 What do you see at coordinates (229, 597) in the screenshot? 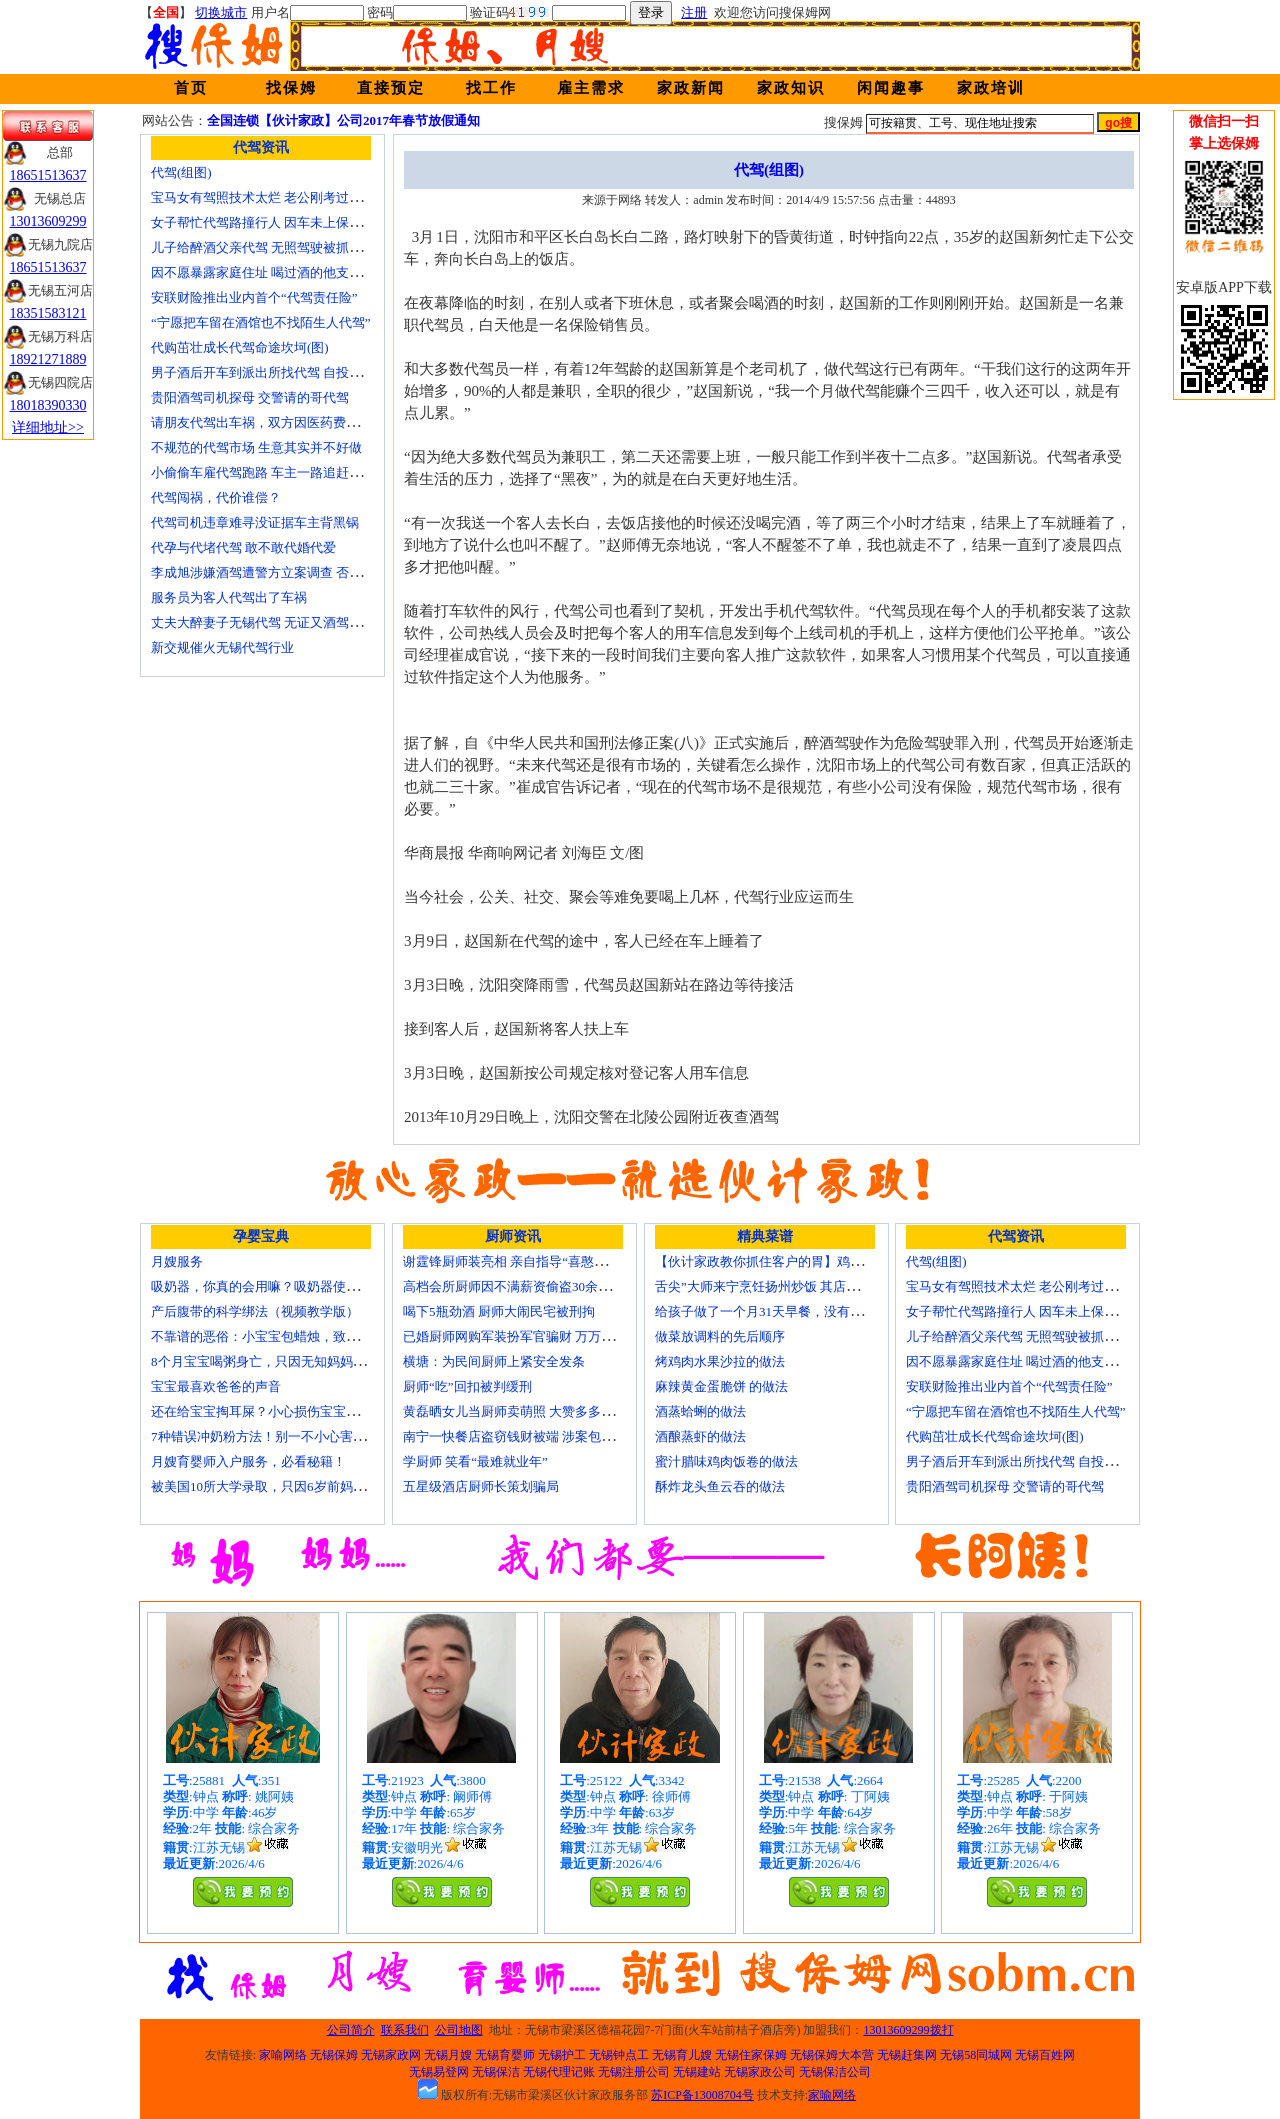
I see `服务员为客人代驾出了车祸` at bounding box center [229, 597].